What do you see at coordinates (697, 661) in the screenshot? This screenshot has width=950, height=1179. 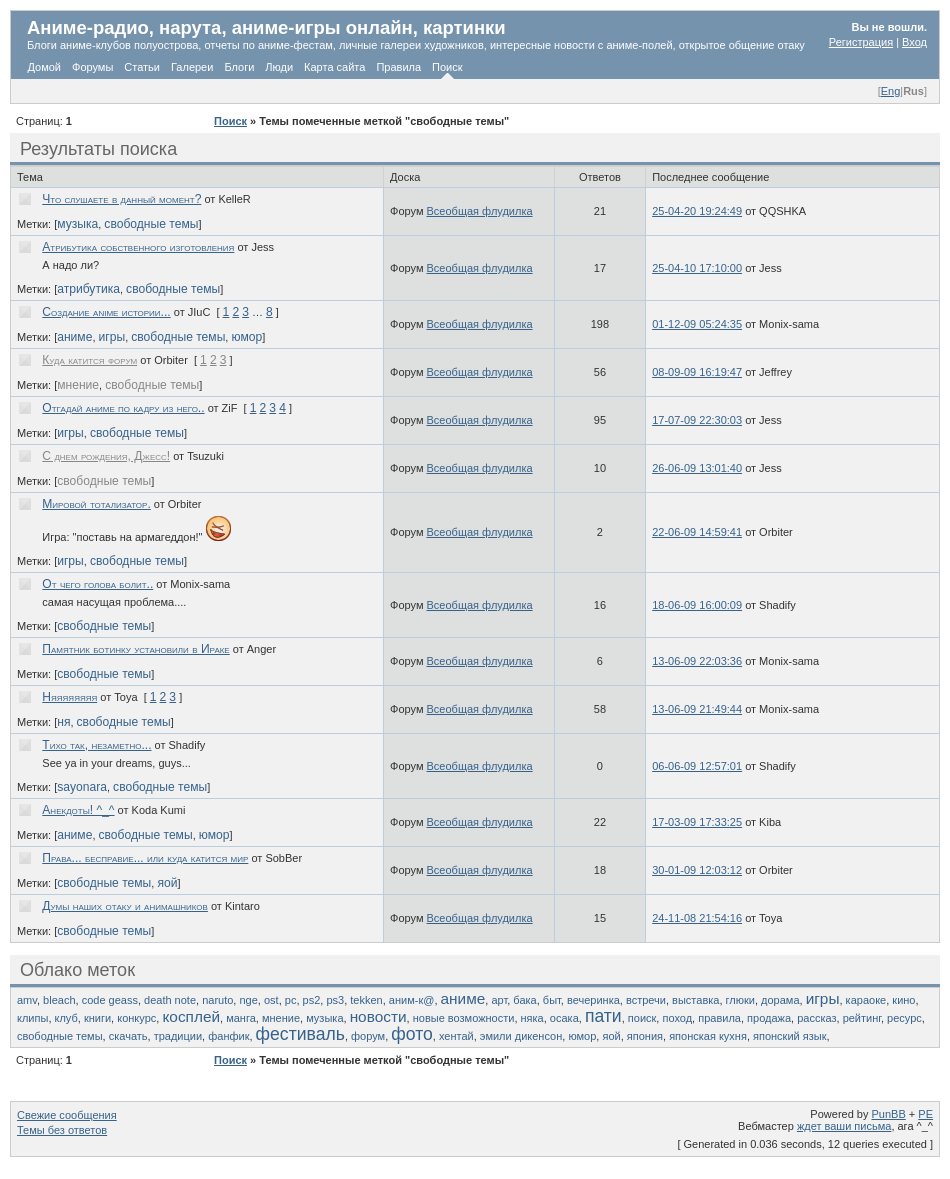 I see `13-06-09 22:03:36` at bounding box center [697, 661].